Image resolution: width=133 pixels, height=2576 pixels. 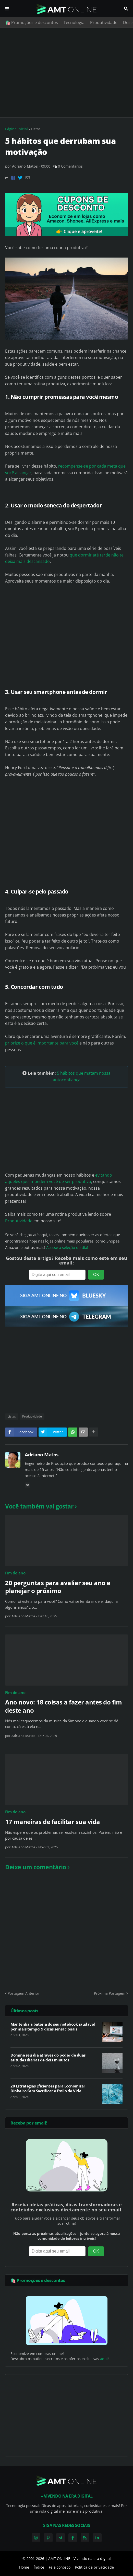 I want to click on Listas, so click(x=36, y=128).